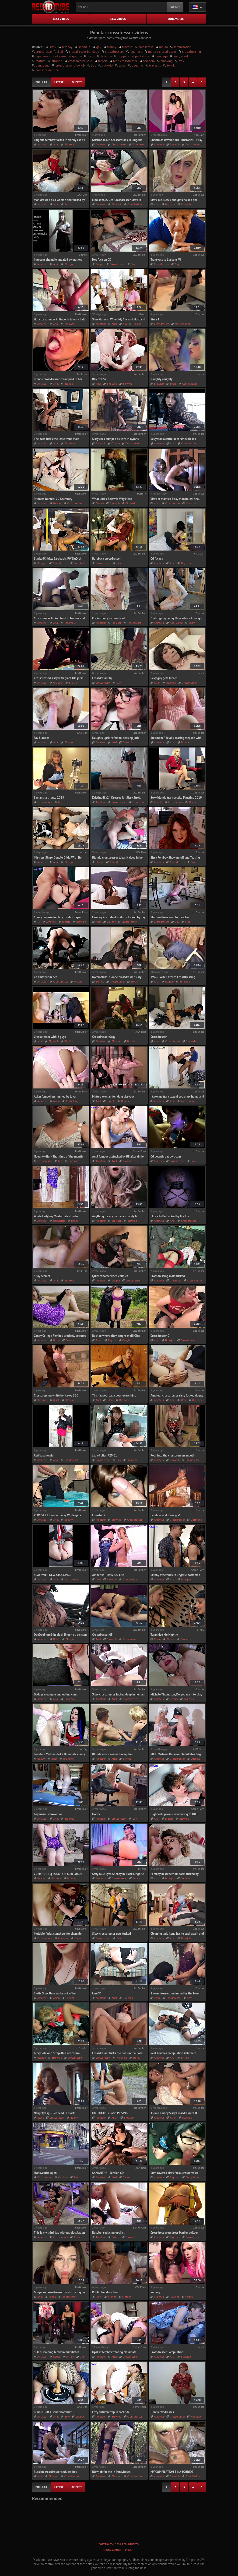 Image resolution: width=238 pixels, height=2576 pixels. Describe the element at coordinates (53, 2412) in the screenshot. I see `Bubble Butt Fishnet Bodysuit` at that location.